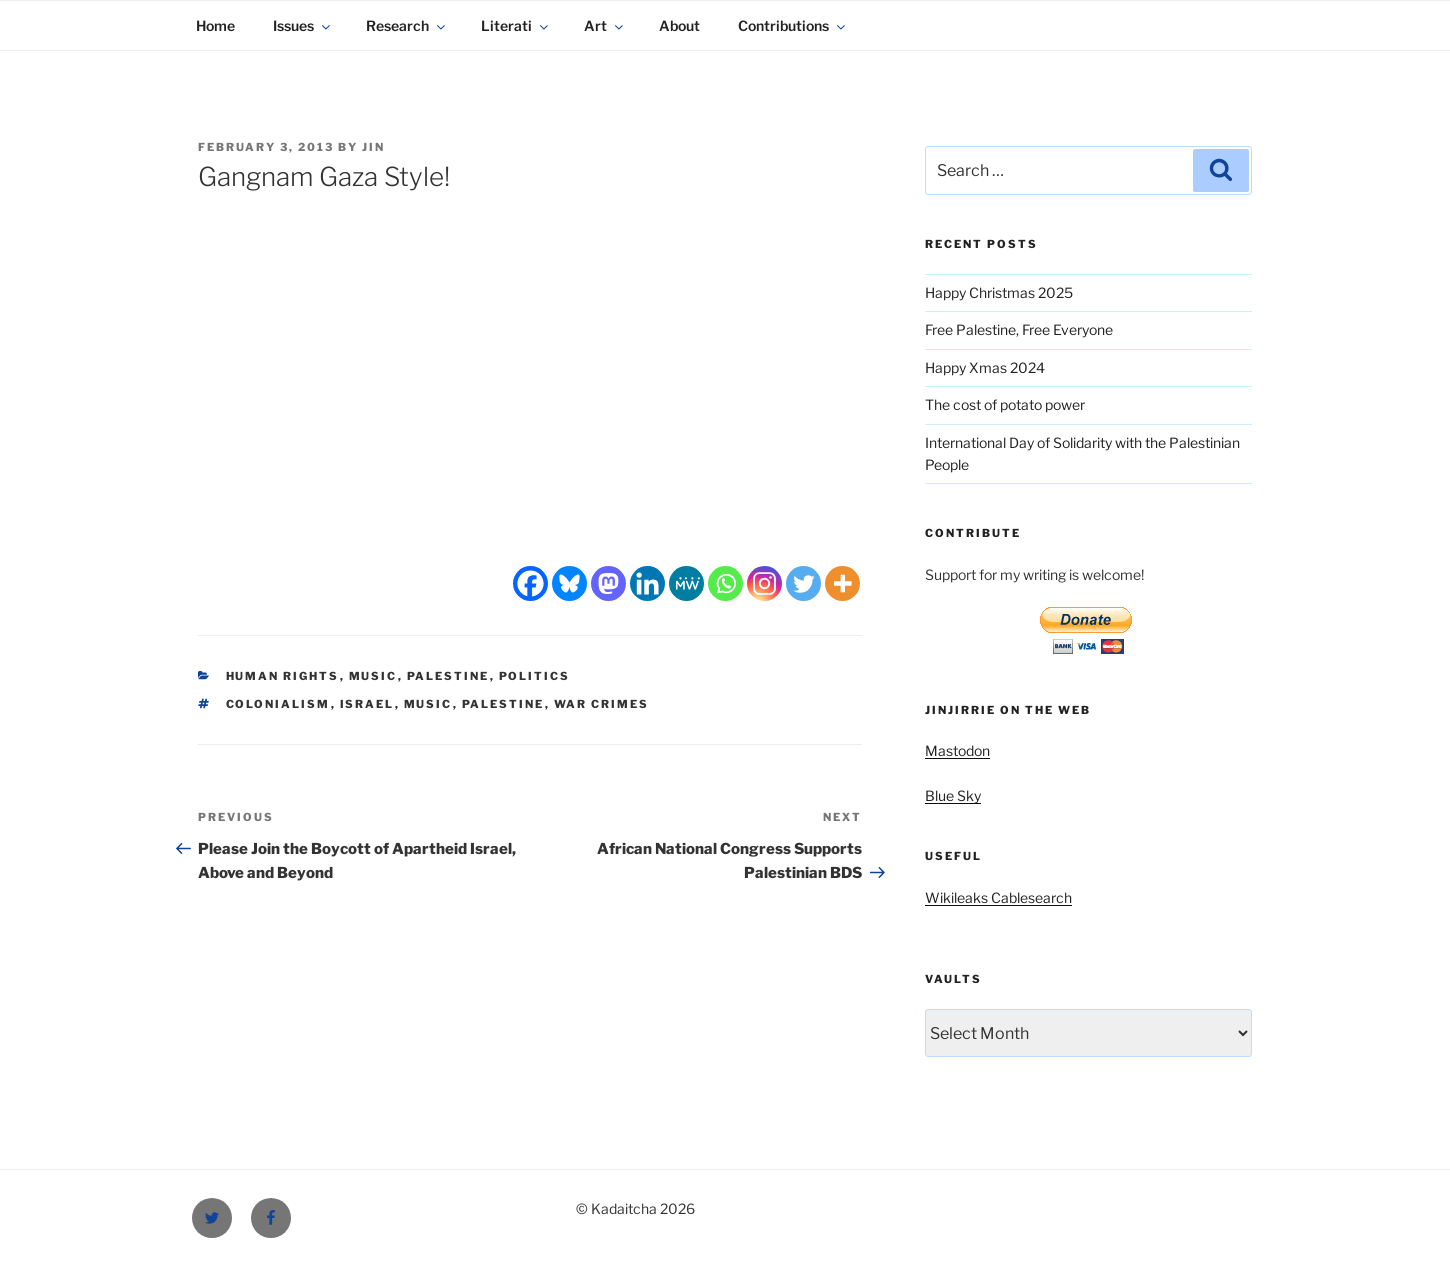 This screenshot has height=1267, width=1450. Describe the element at coordinates (686, 583) in the screenshot. I see `[MeWe]` at that location.